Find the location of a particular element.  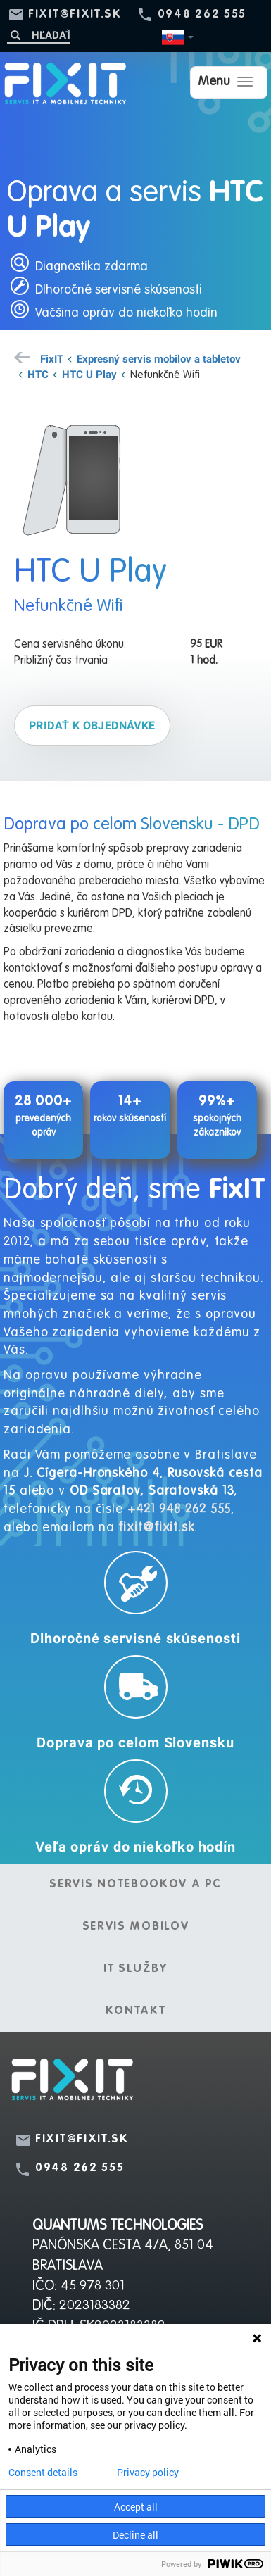

[Hľadať] is located at coordinates (38, 35).